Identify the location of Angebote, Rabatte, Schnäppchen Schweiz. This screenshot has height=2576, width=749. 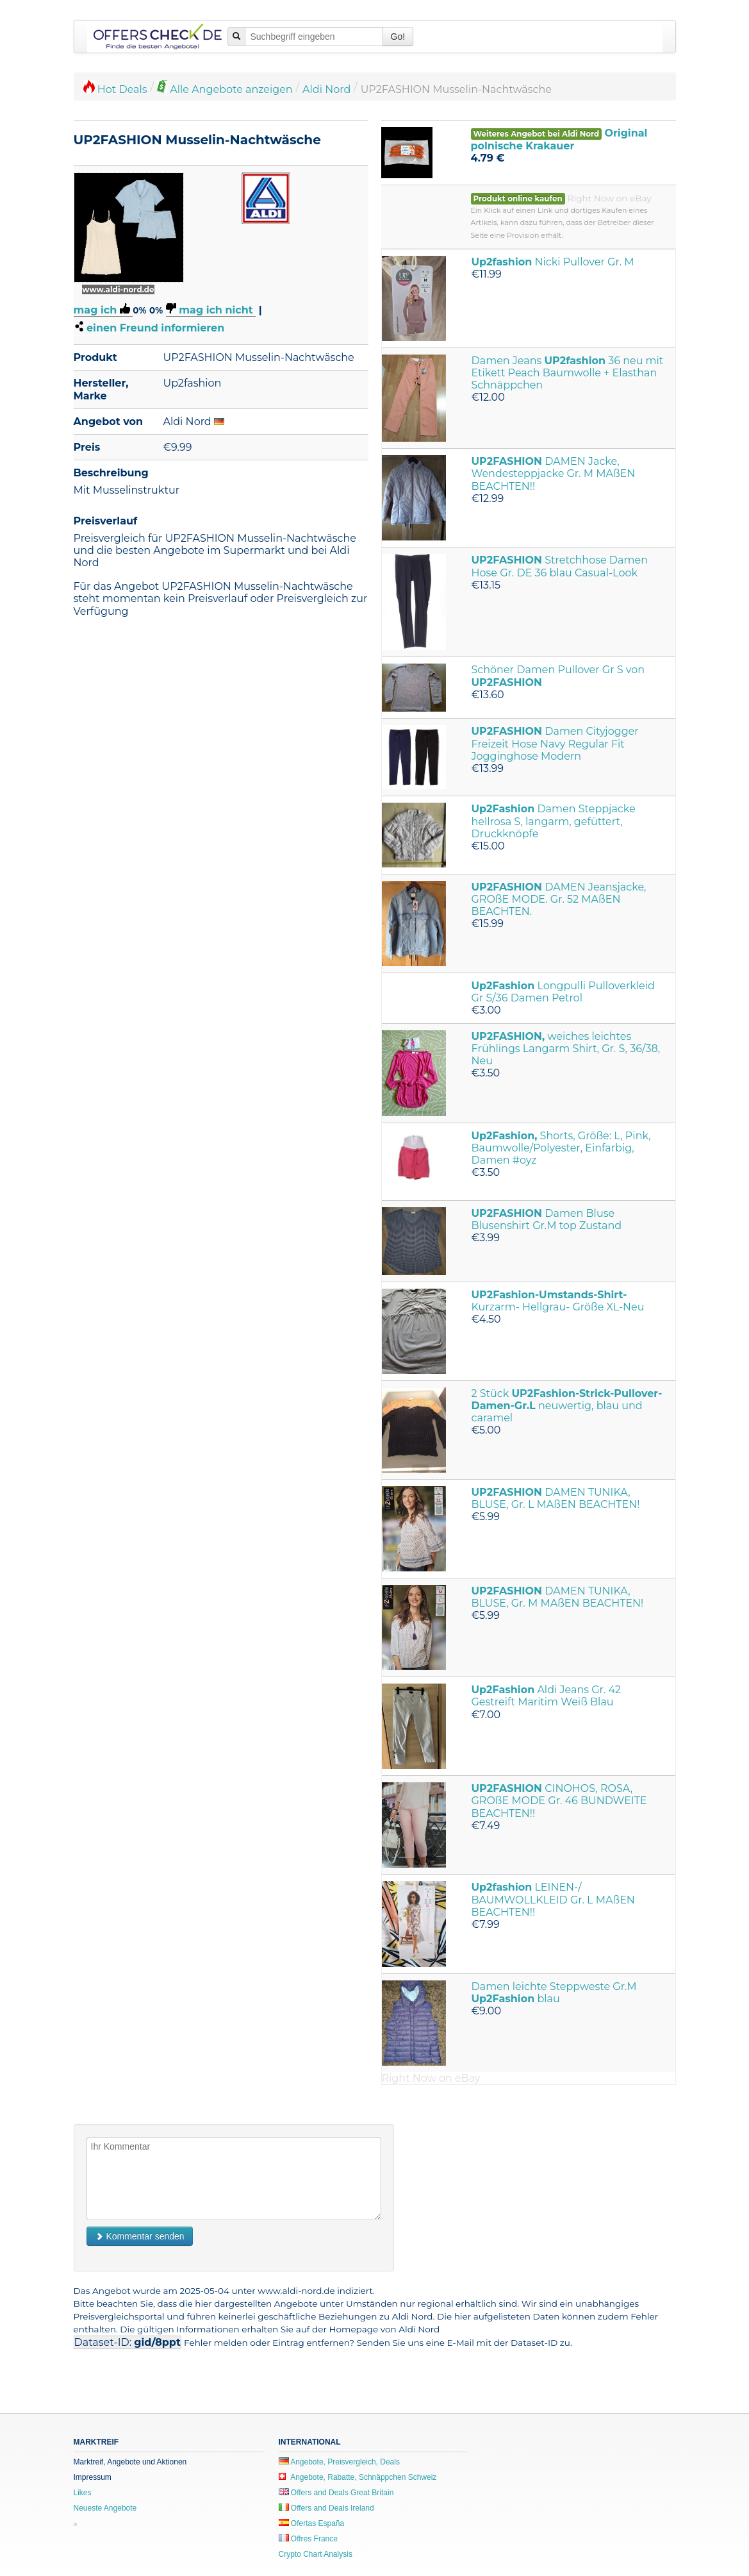
(358, 2477).